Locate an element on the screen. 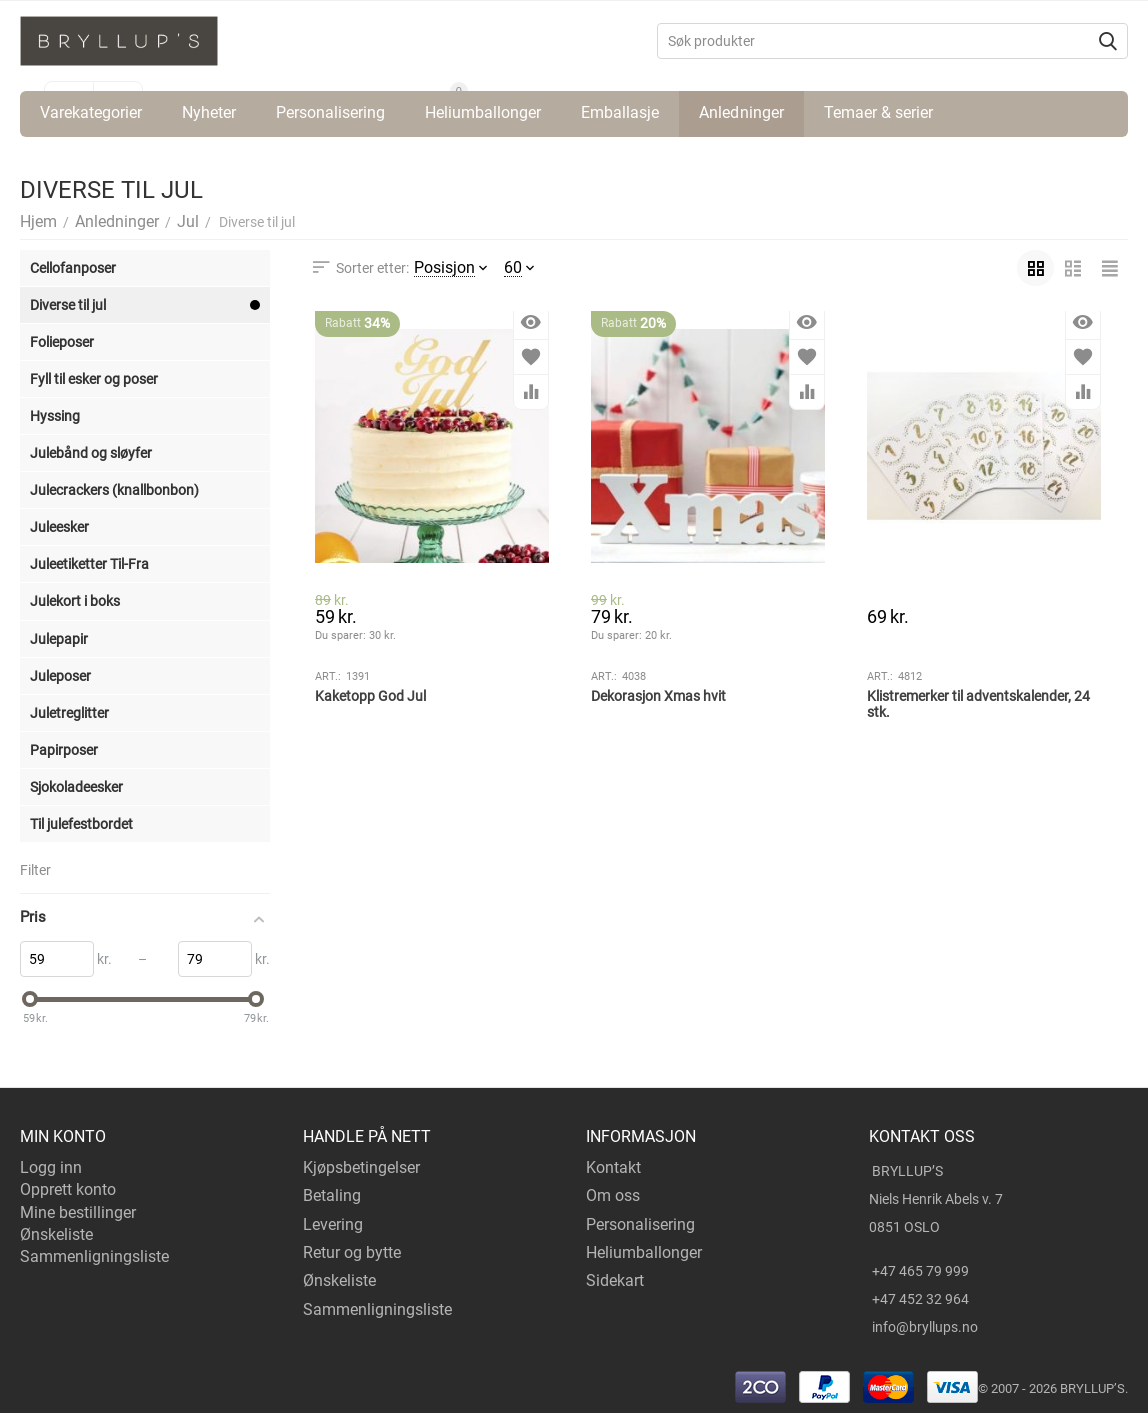 This screenshot has height=1413, width=1148. Heliumballonger is located at coordinates (483, 112).